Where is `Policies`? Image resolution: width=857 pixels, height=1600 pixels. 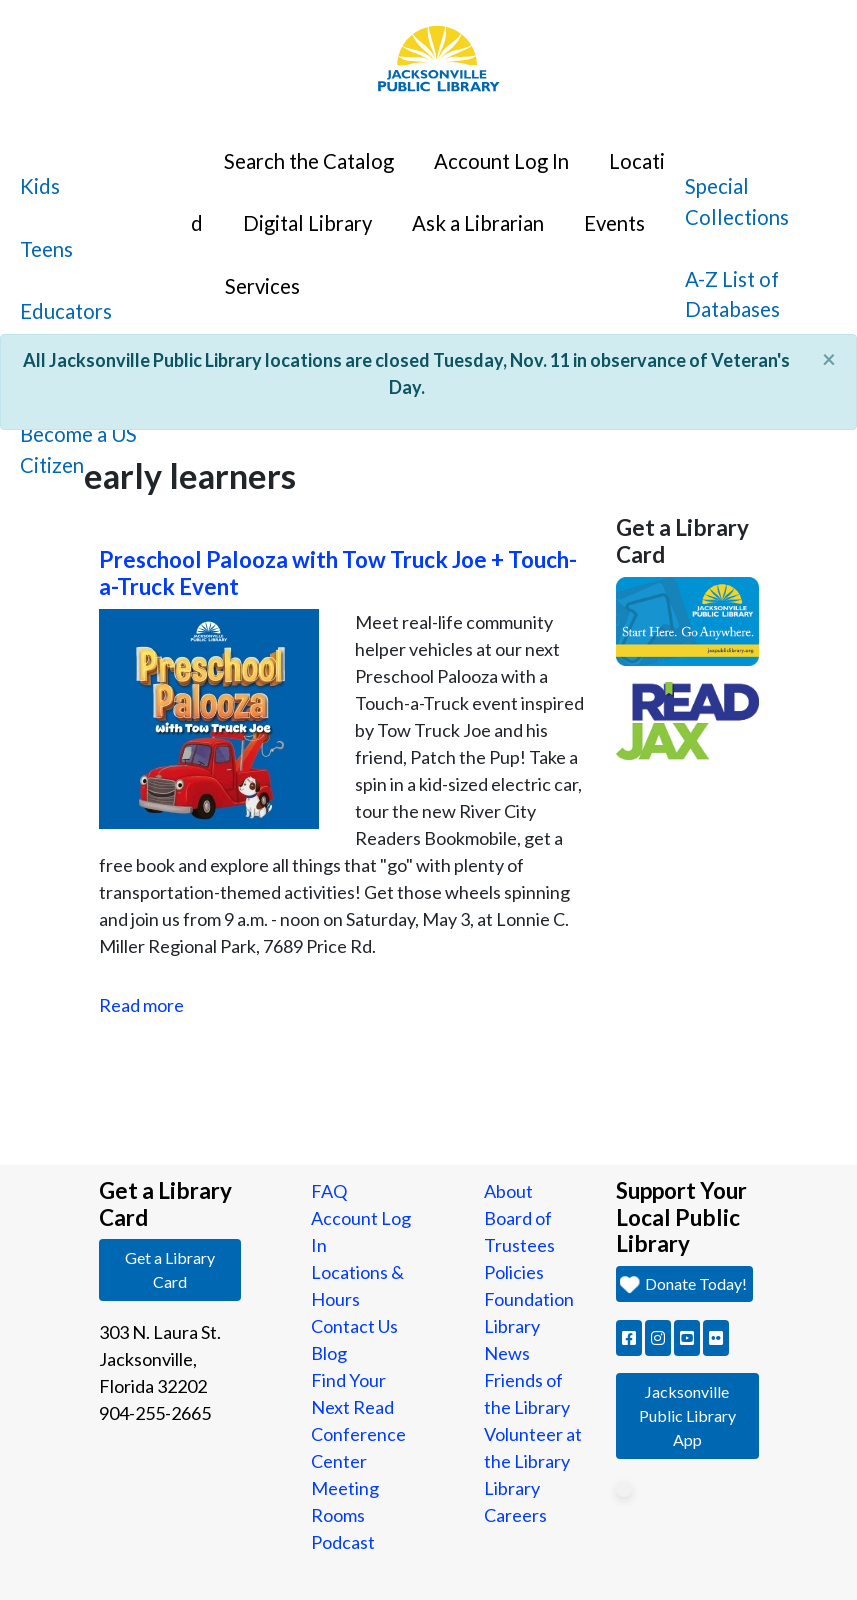
Policies is located at coordinates (514, 1272).